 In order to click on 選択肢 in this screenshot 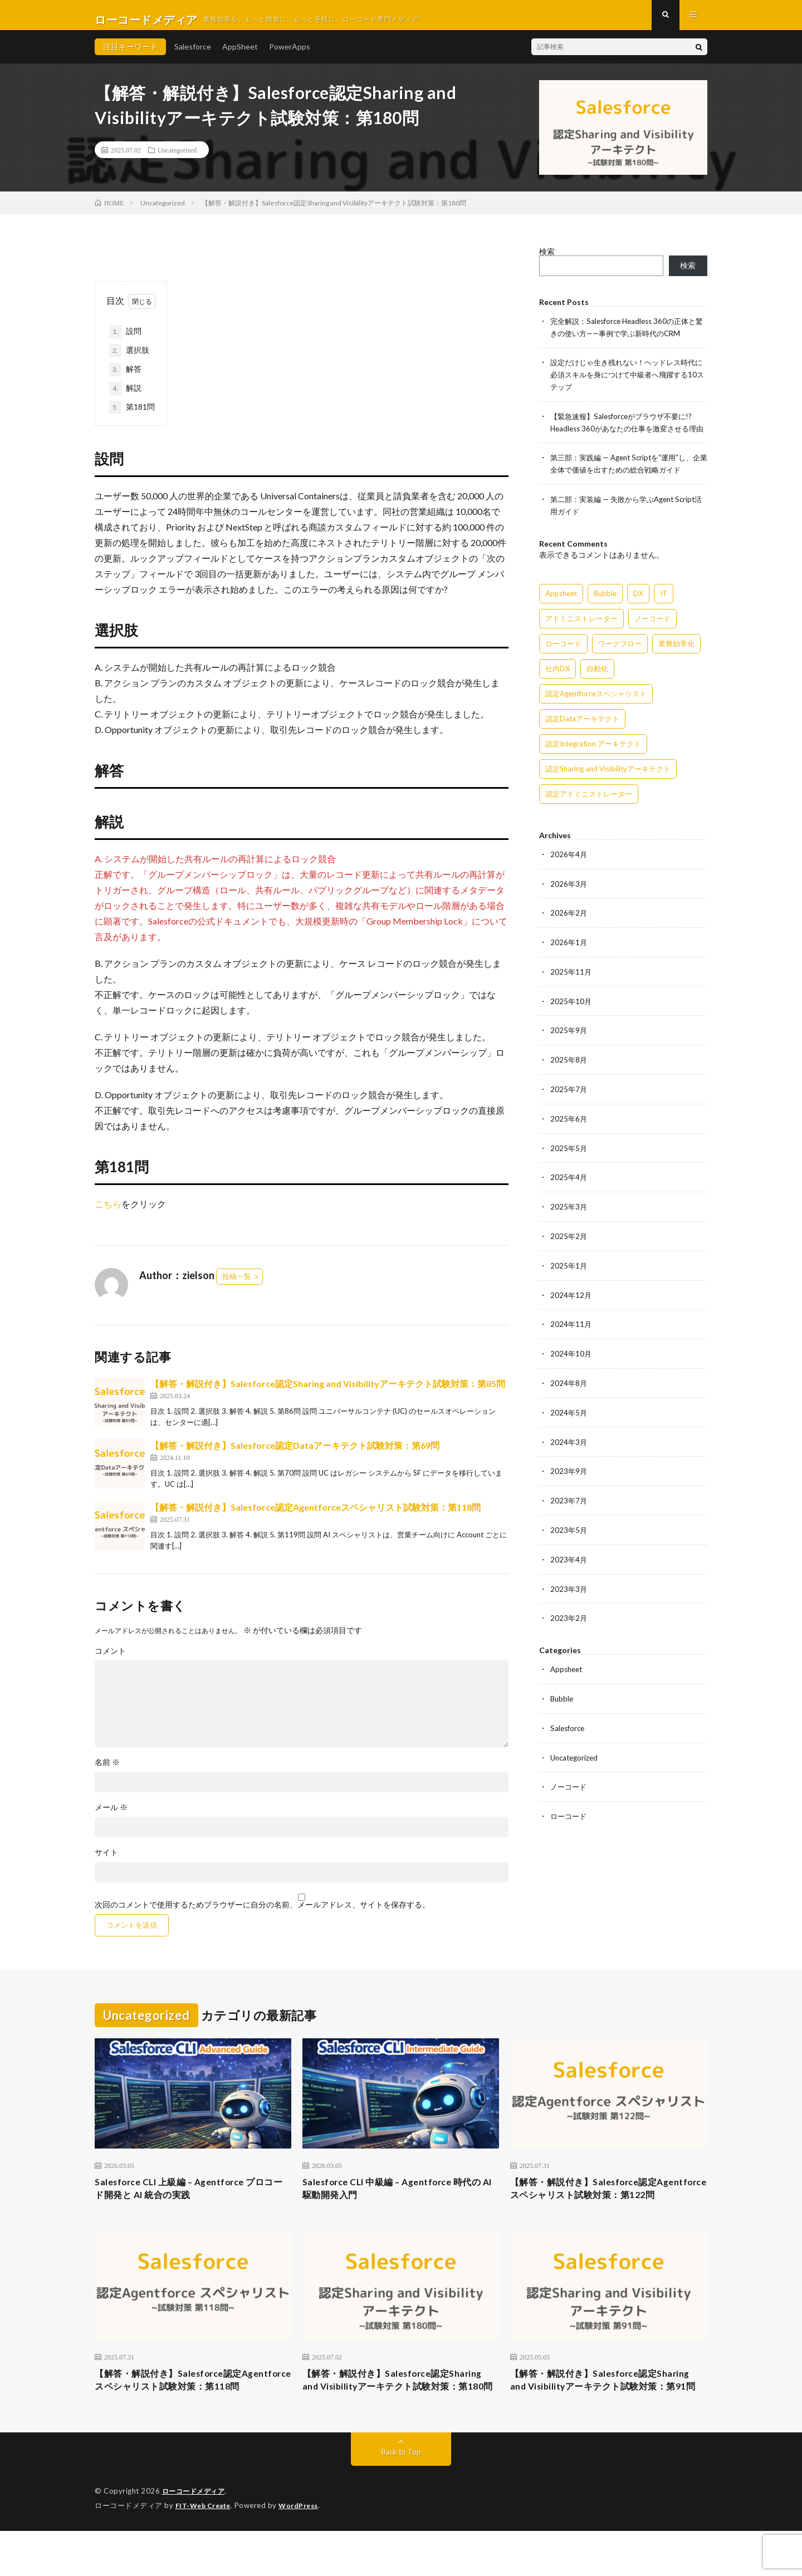, I will do `click(129, 359)`.